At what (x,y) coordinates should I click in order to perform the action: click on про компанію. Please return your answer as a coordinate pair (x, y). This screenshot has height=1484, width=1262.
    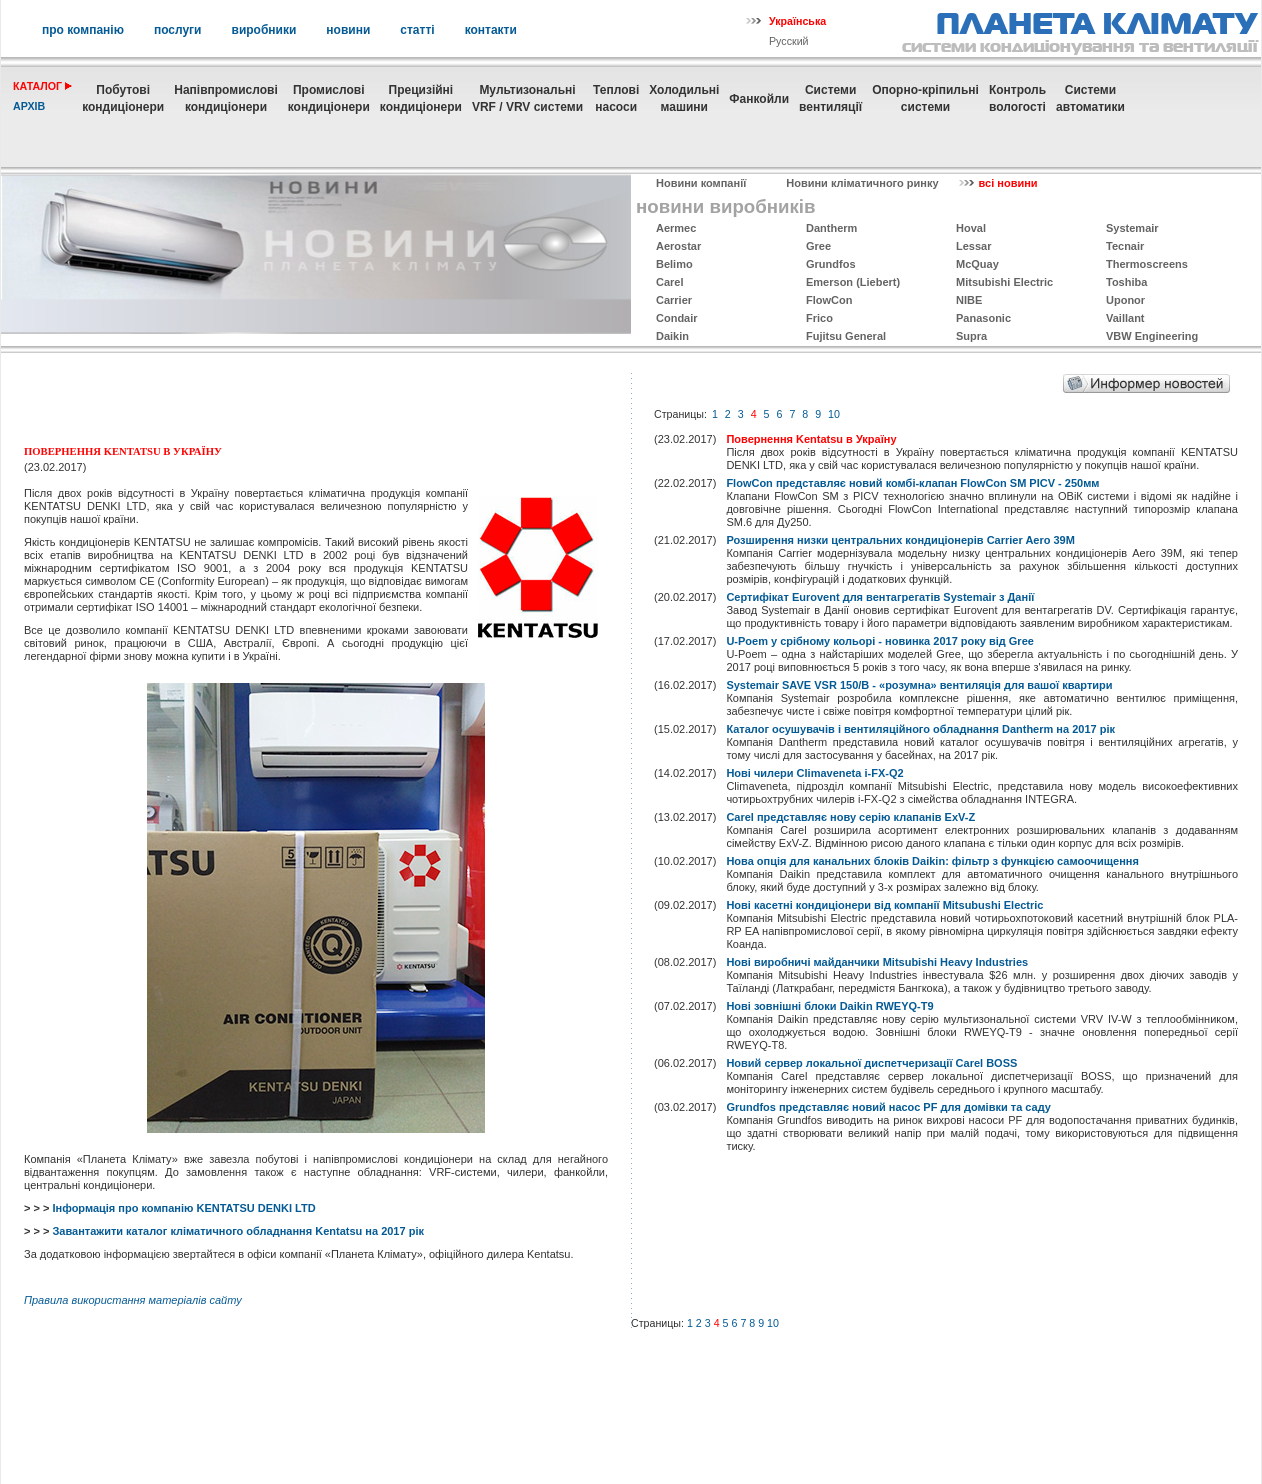
    Looking at the image, I should click on (83, 30).